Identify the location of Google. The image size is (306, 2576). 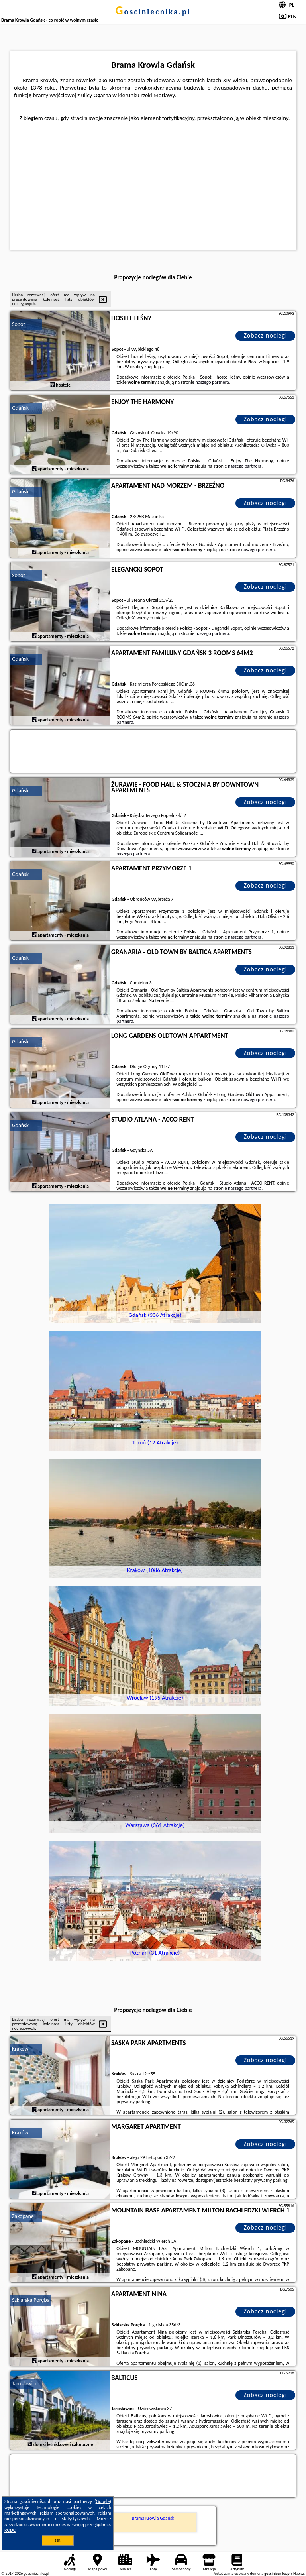
(103, 2501).